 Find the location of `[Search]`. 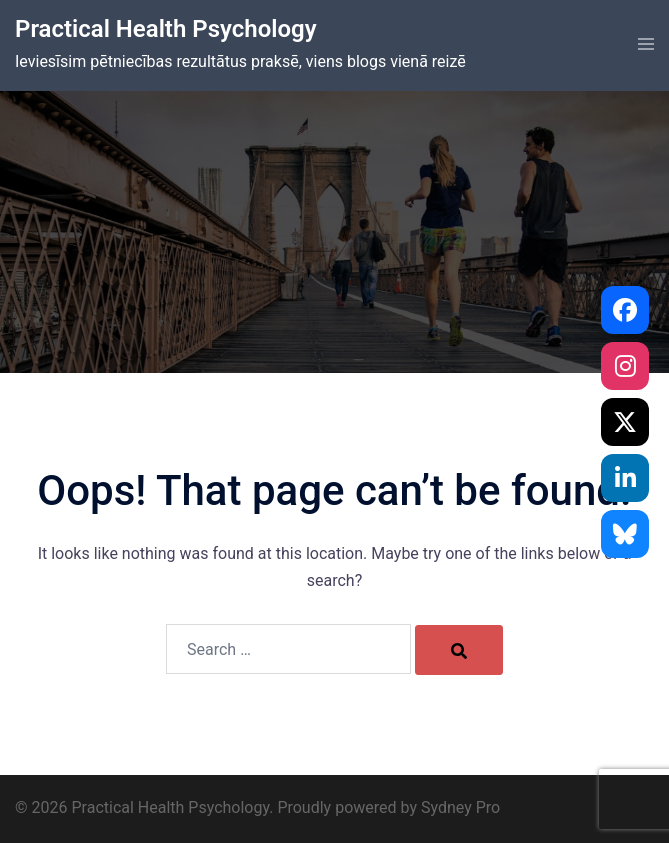

[Search] is located at coordinates (459, 650).